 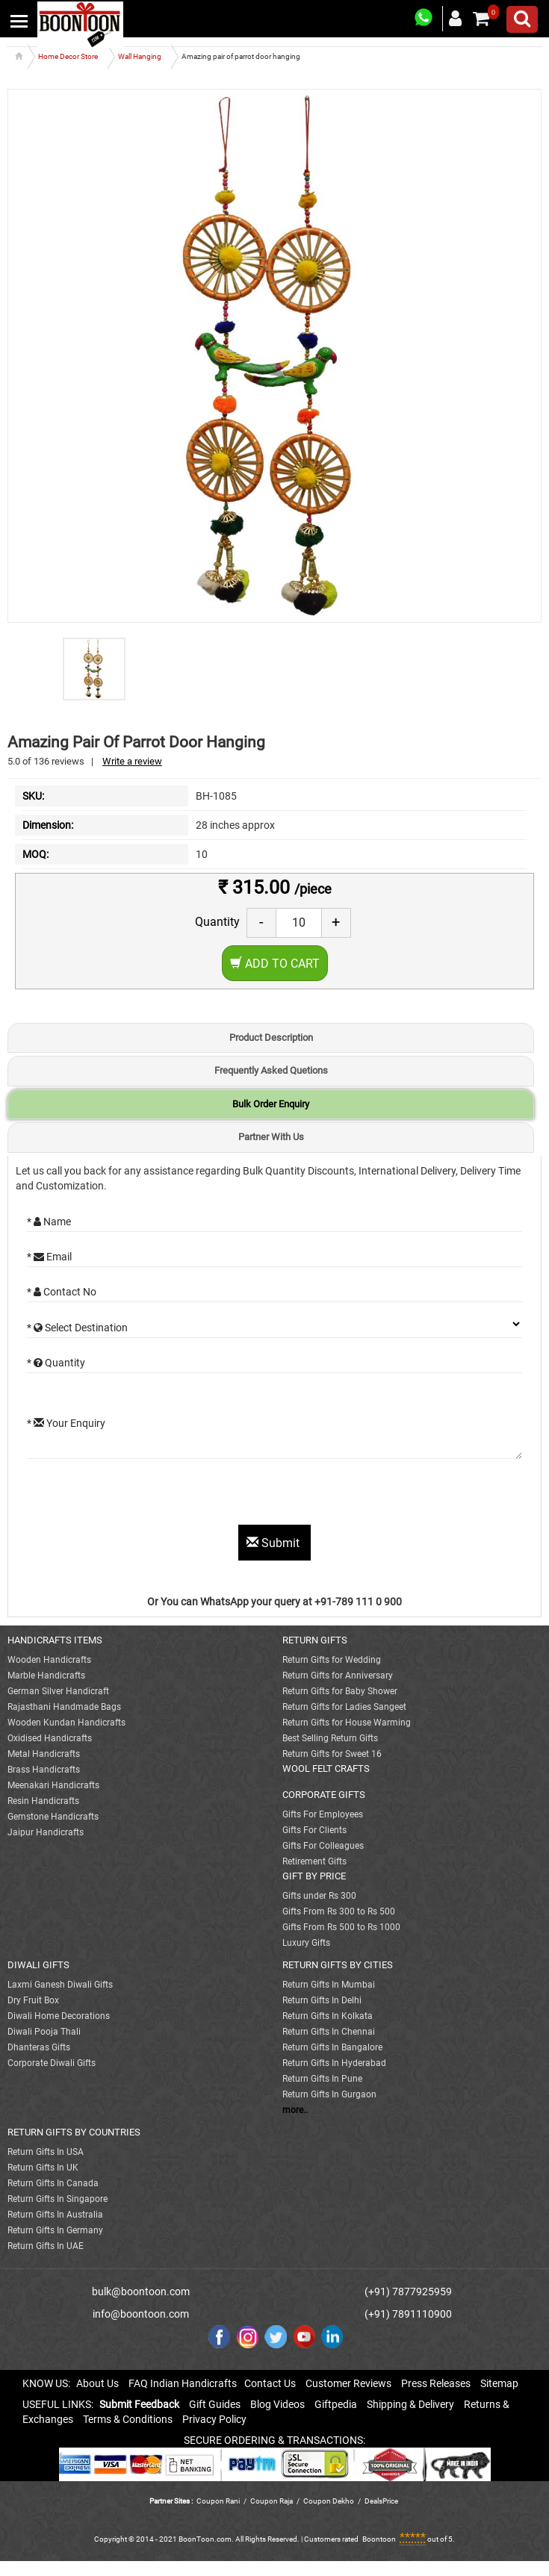 I want to click on CORPORATE GIFTS, so click(x=323, y=1794).